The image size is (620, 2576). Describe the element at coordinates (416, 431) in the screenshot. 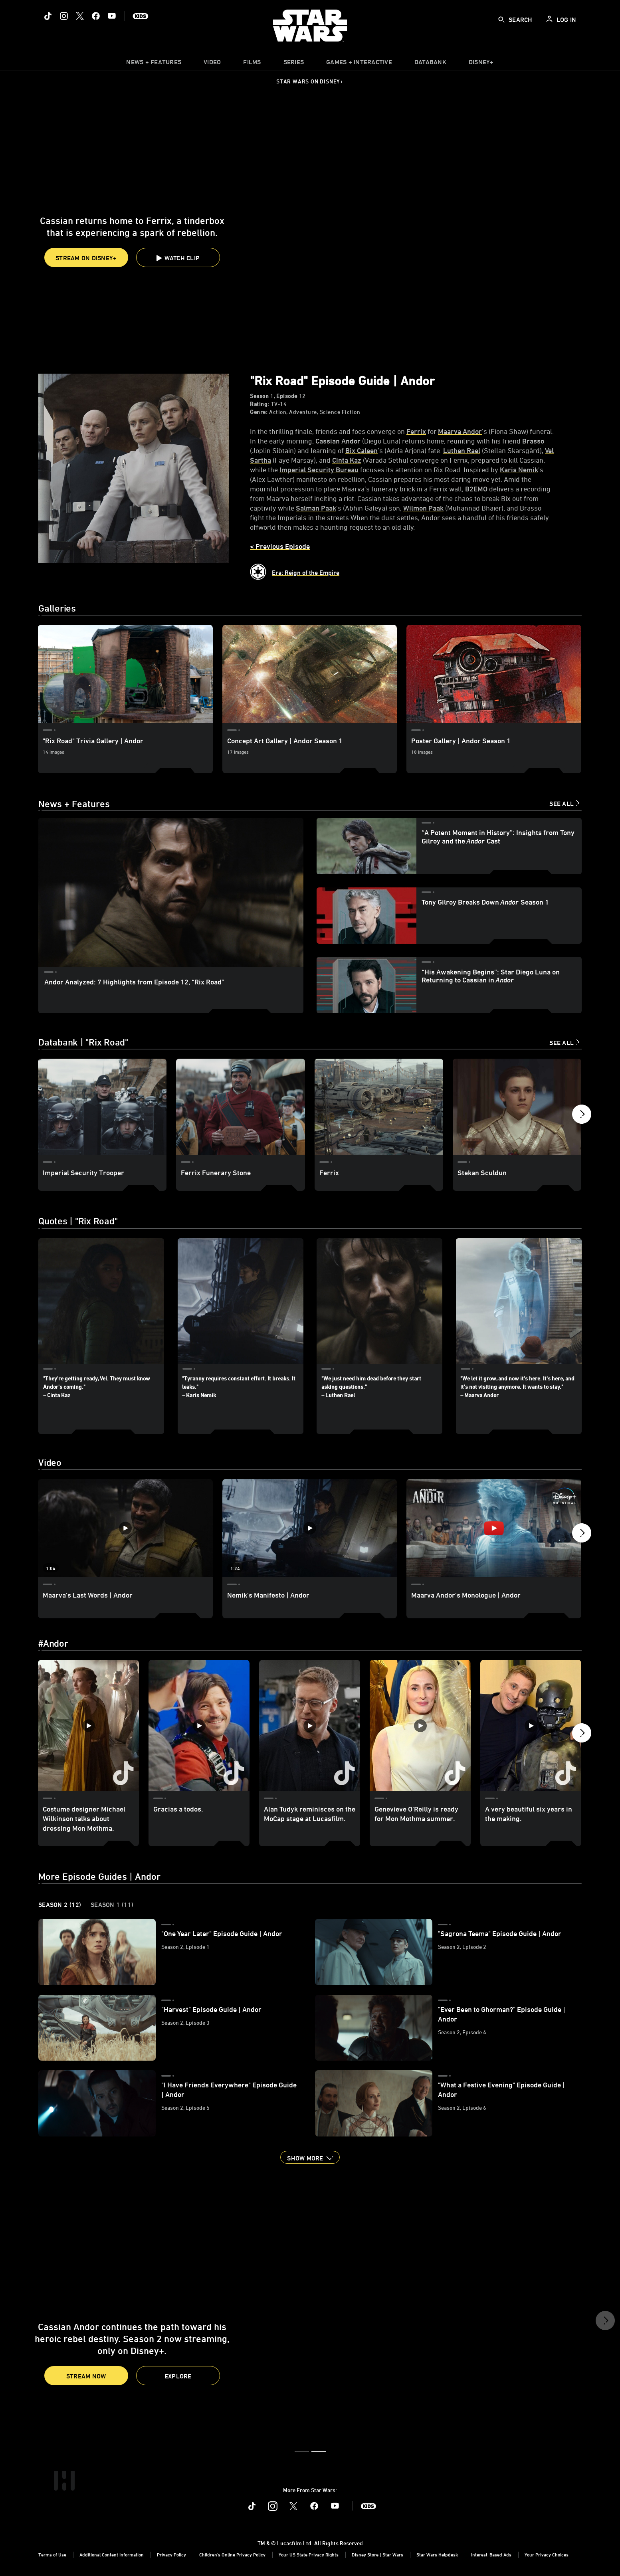

I see `[Ferrix]` at that location.